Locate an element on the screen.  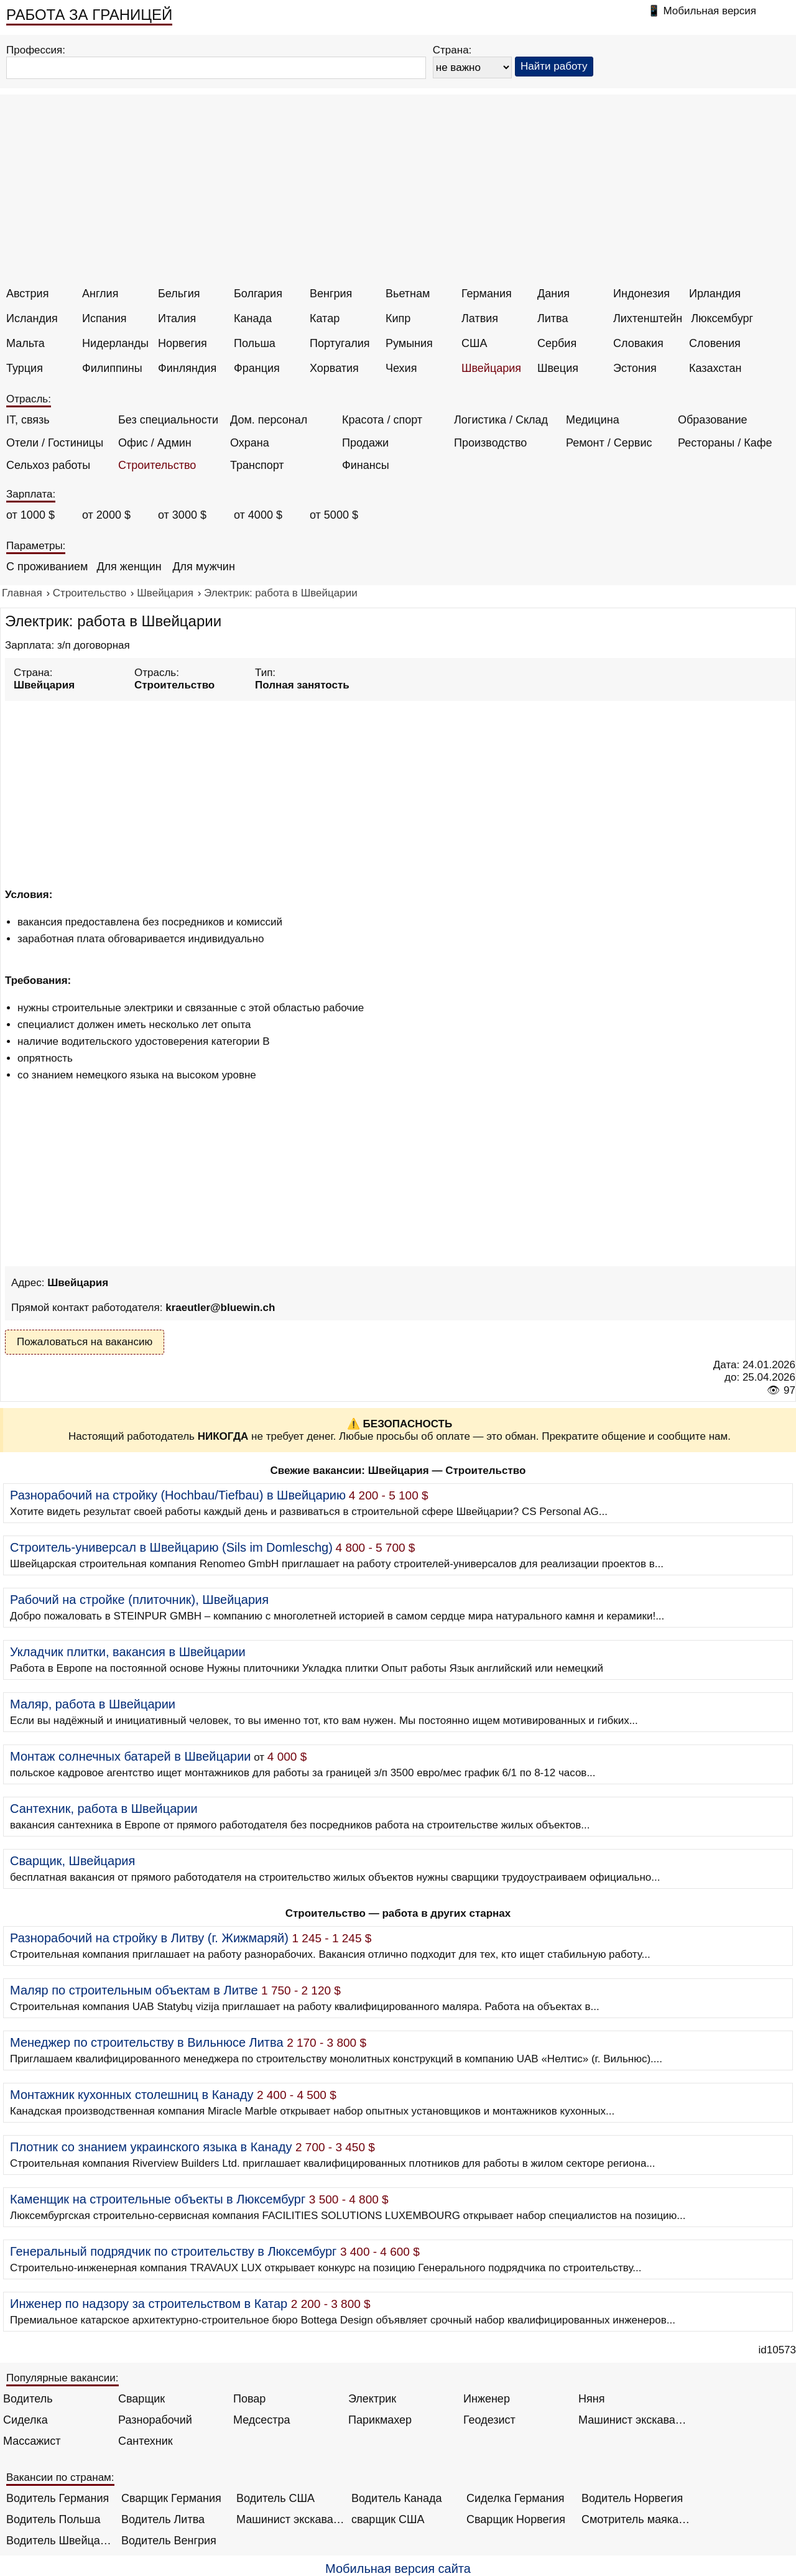
Мобильная версия is located at coordinates (709, 11).